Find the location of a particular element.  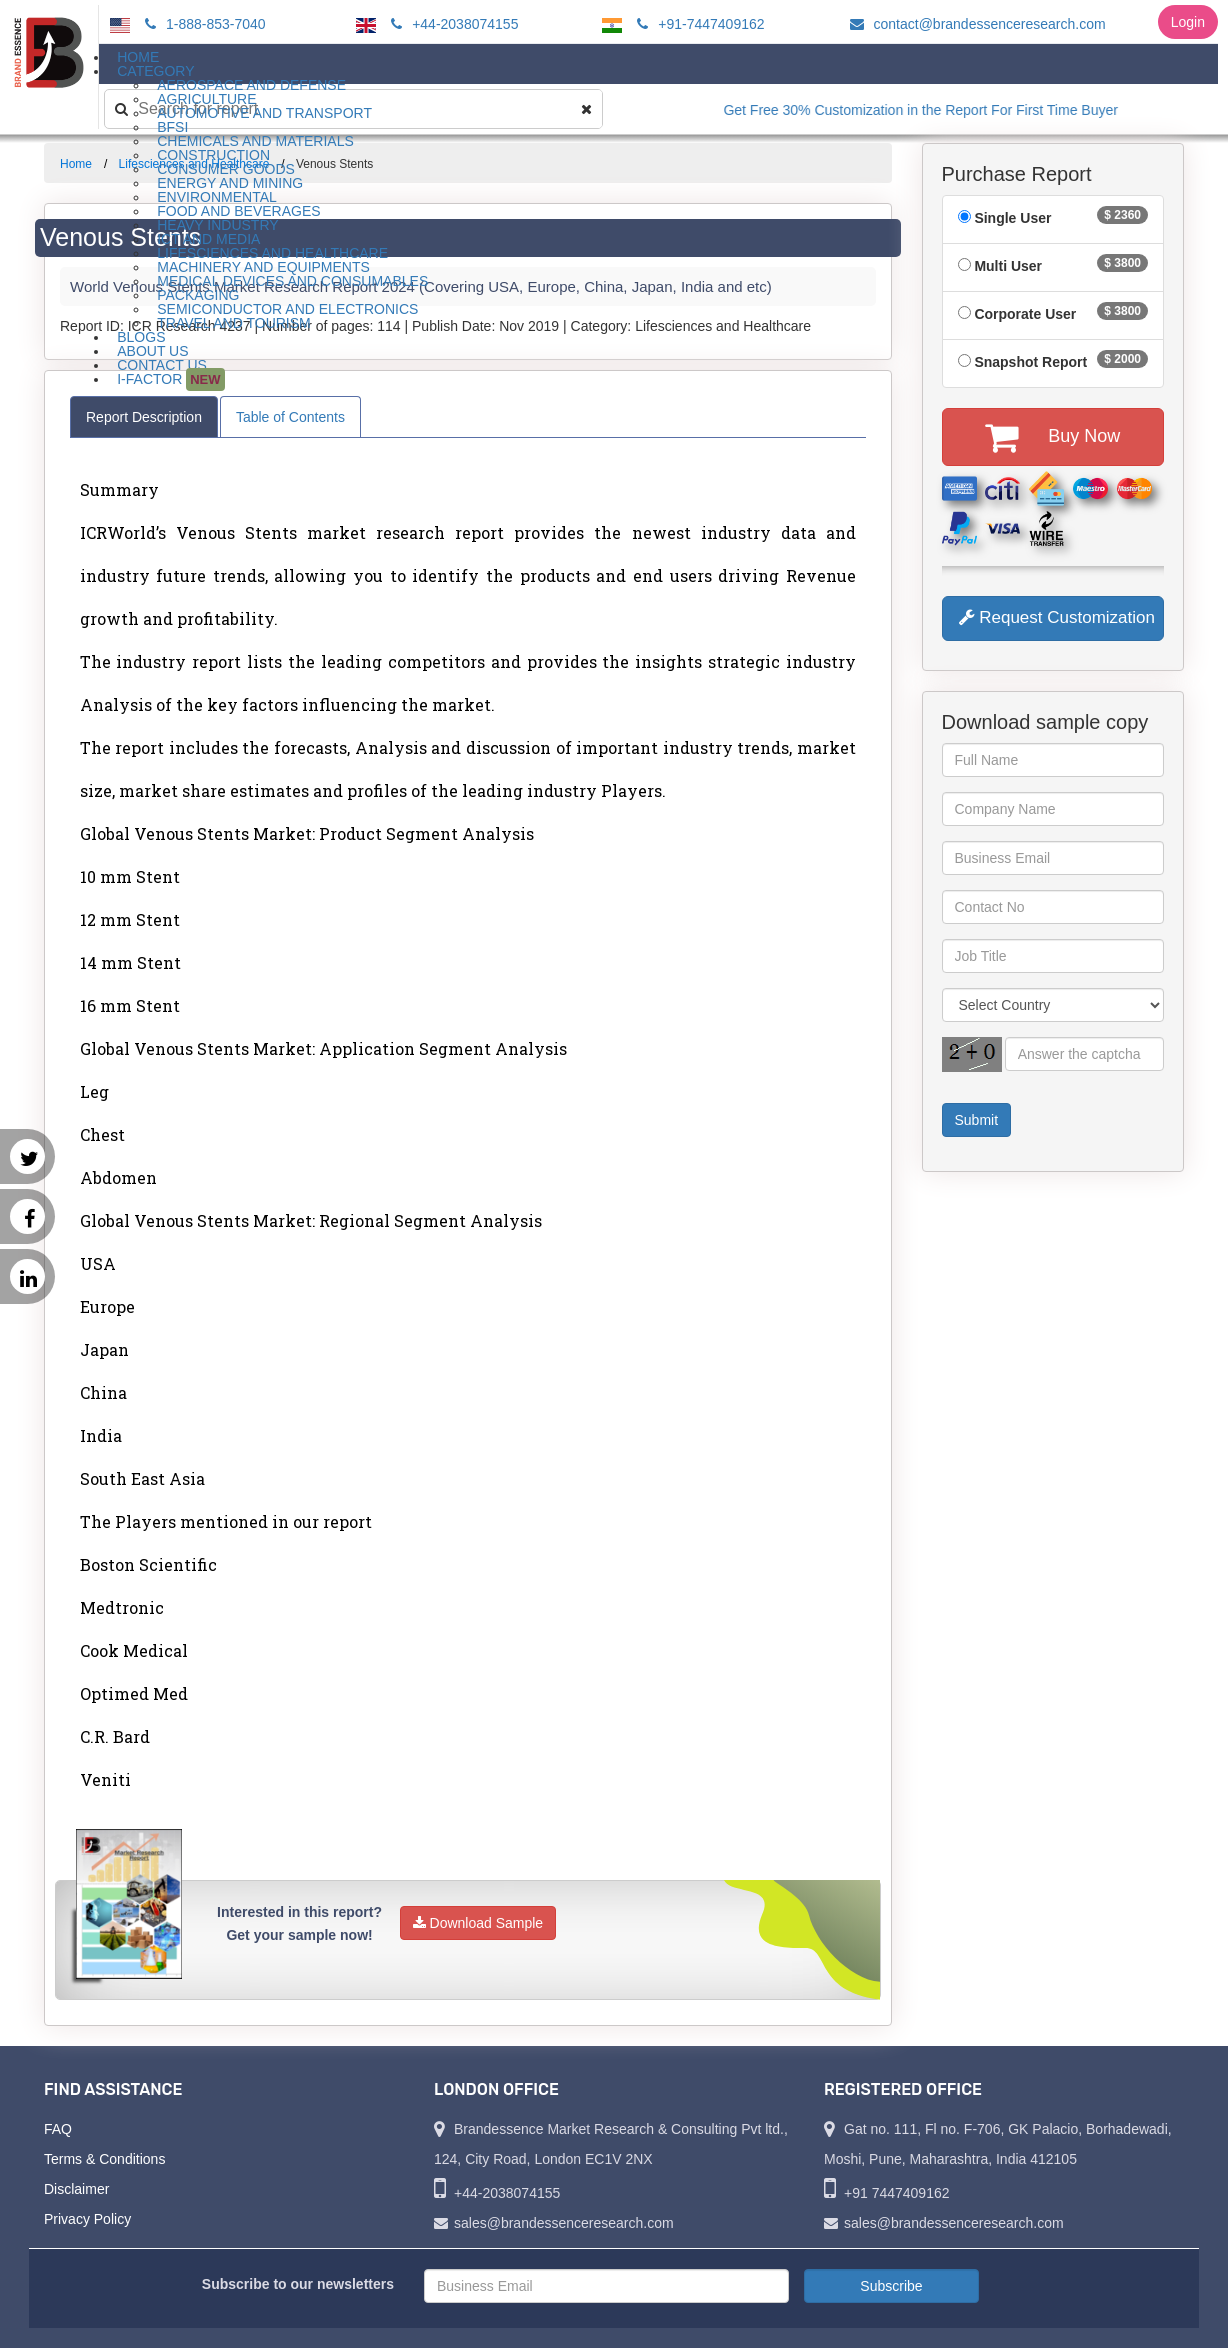

Subscribe to our newsletters is located at coordinates (298, 2284).